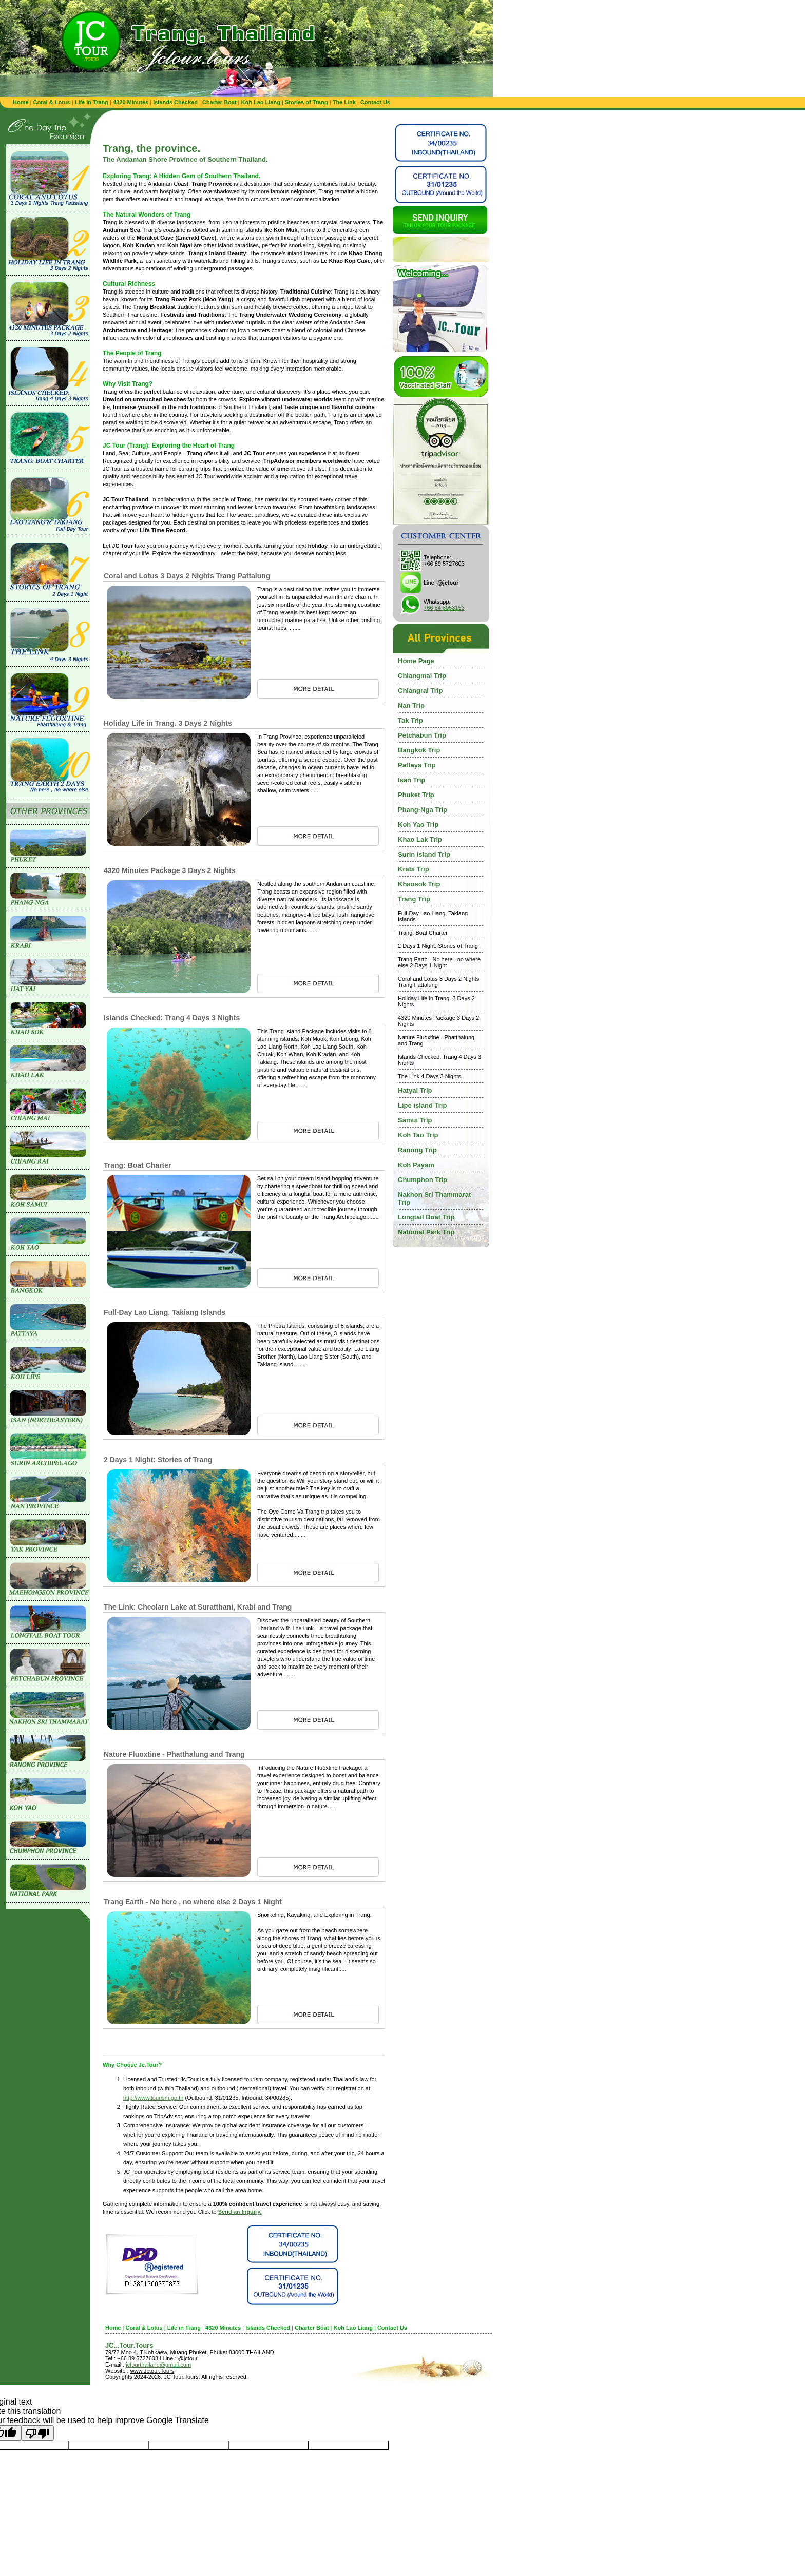 This screenshot has height=2576, width=805. Describe the element at coordinates (172, 1018) in the screenshot. I see `Islands Checked: Trang 4 Days 3 Nights` at that location.